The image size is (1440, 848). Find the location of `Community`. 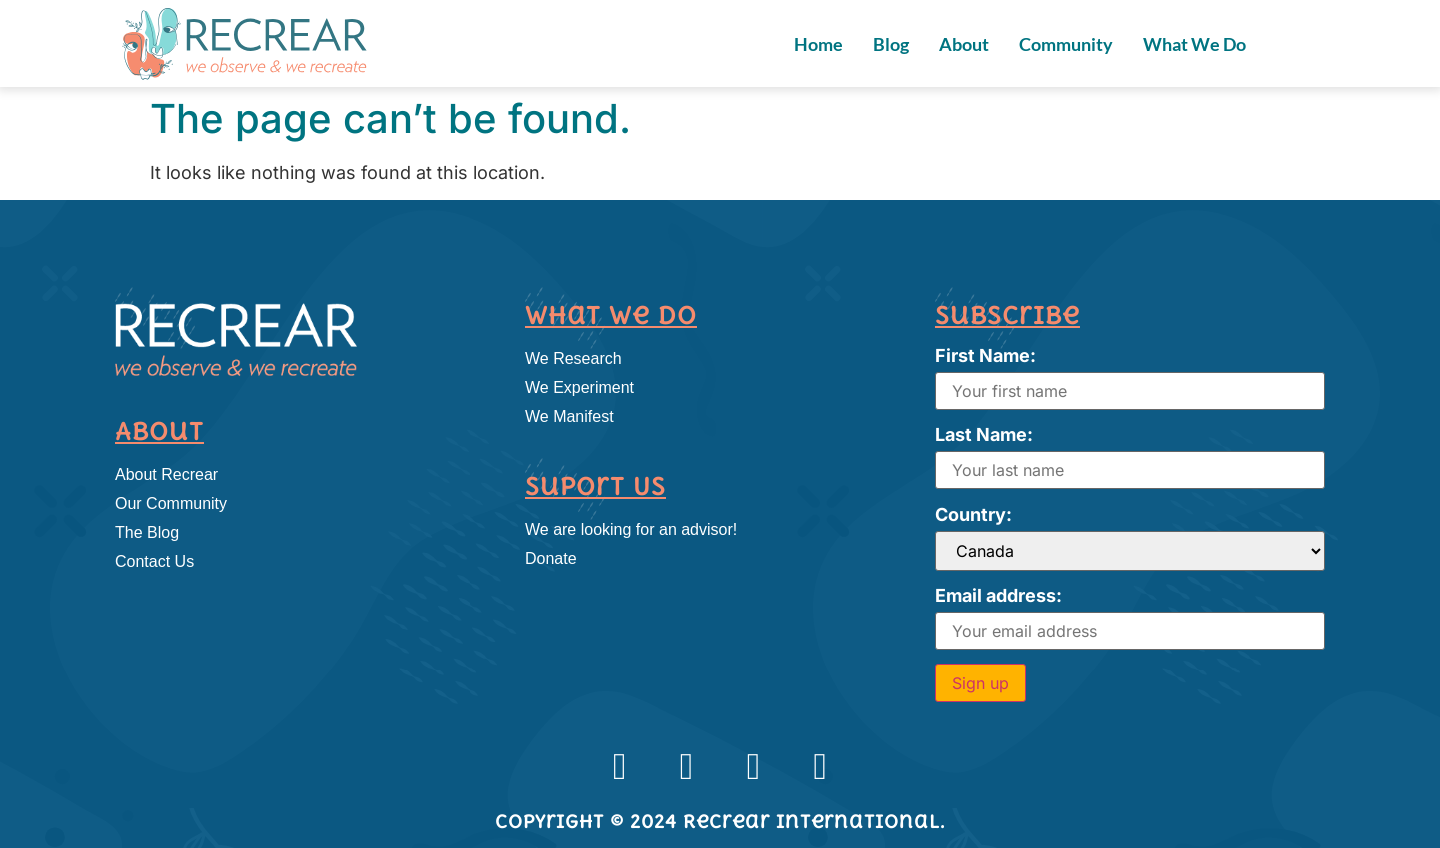

Community is located at coordinates (1066, 44).